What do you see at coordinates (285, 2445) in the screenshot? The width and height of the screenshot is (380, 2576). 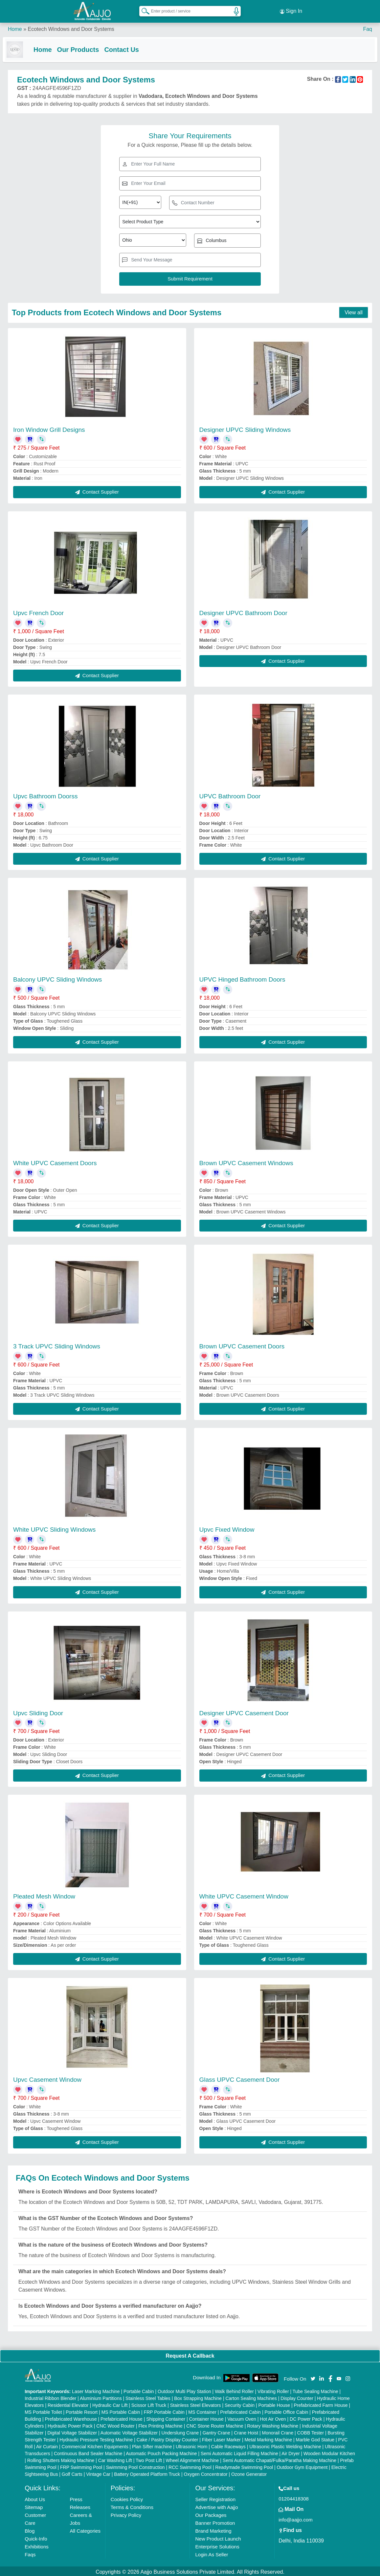 I see `Ultrasonic Plastic Welding Machine` at bounding box center [285, 2445].